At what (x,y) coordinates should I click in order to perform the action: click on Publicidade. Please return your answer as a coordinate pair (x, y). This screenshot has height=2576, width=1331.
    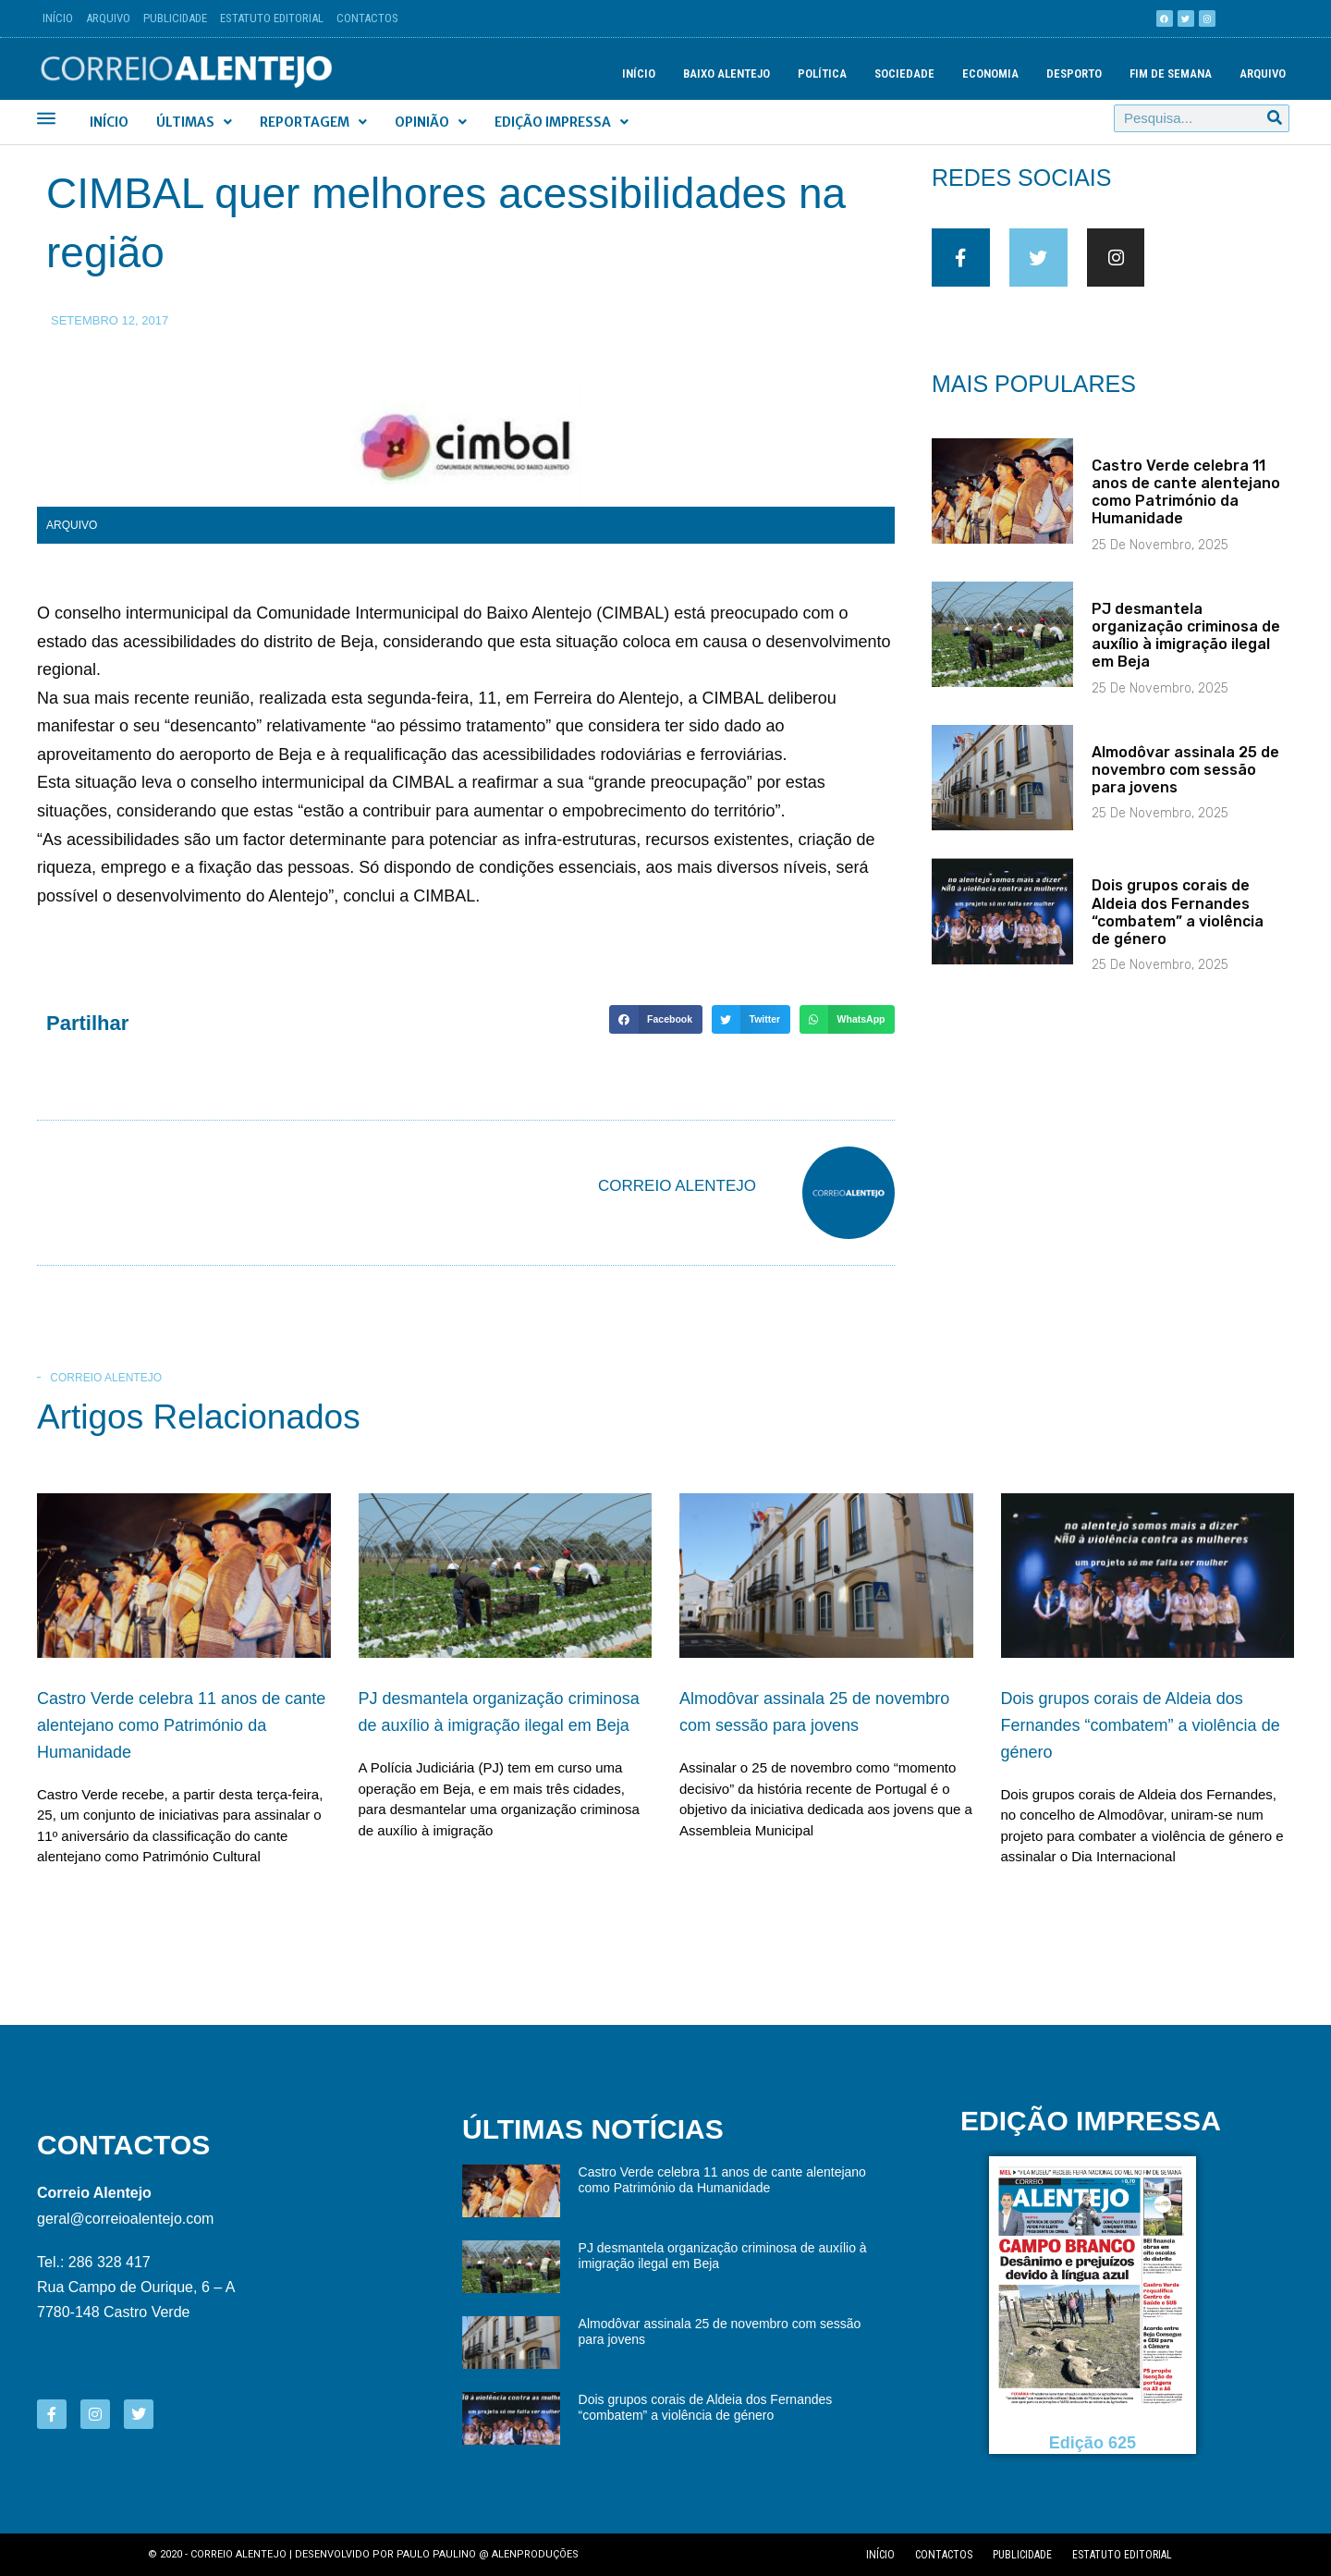
    Looking at the image, I should click on (175, 18).